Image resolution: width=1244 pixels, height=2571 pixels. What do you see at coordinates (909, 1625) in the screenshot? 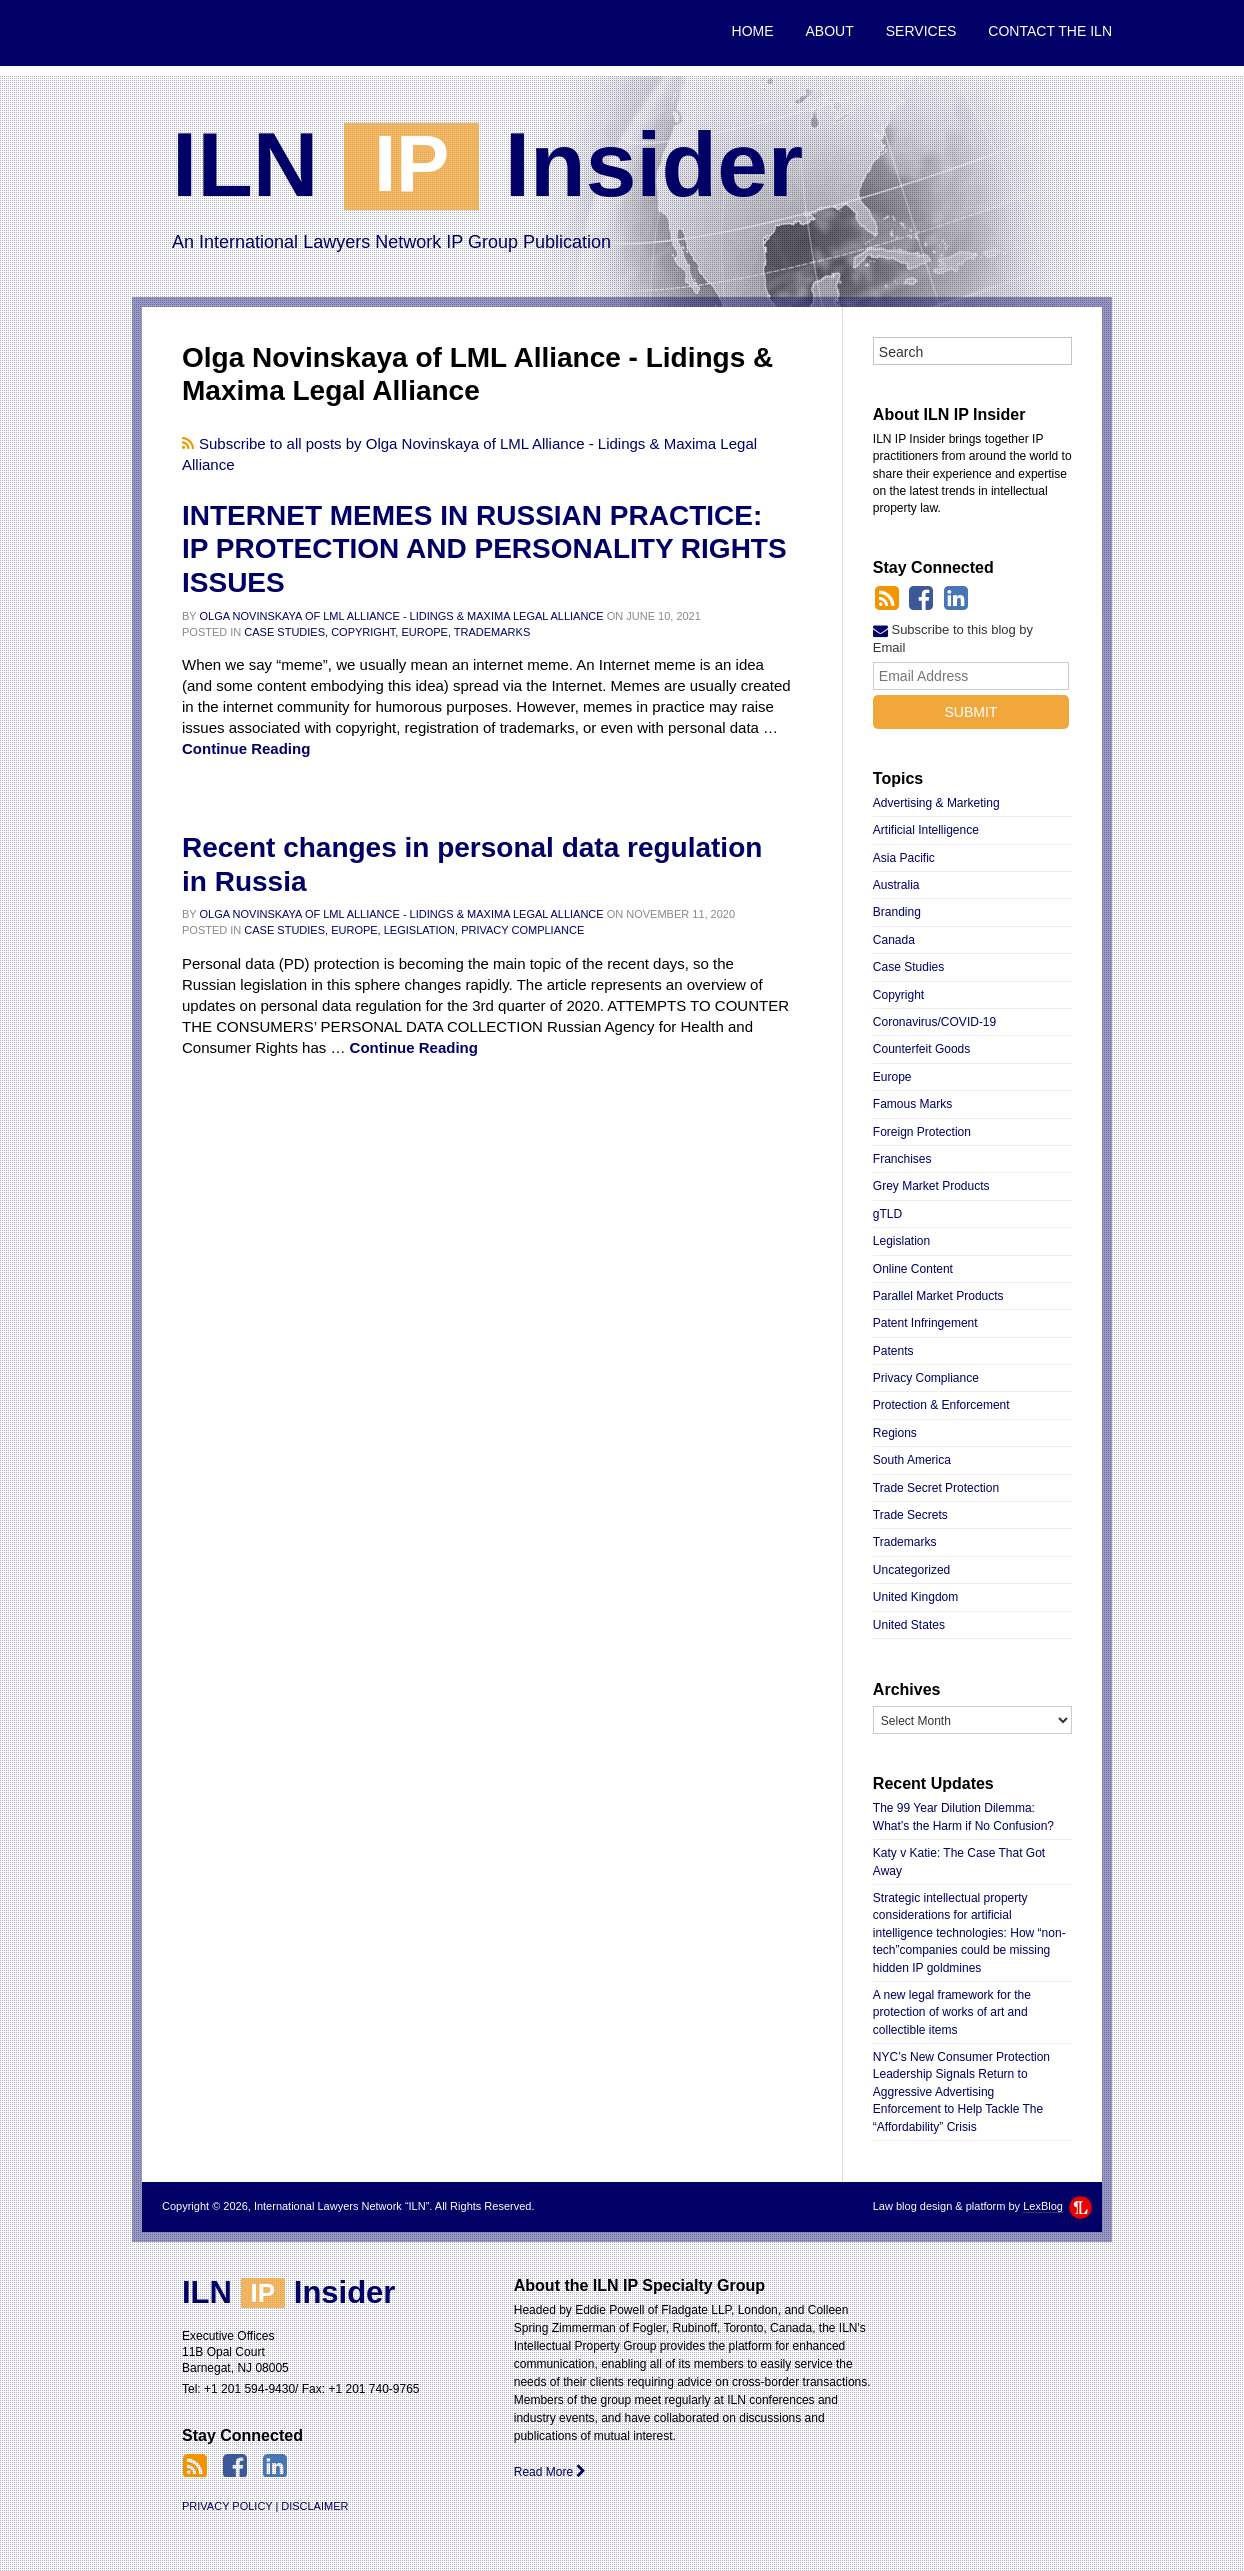
I see `United States` at bounding box center [909, 1625].